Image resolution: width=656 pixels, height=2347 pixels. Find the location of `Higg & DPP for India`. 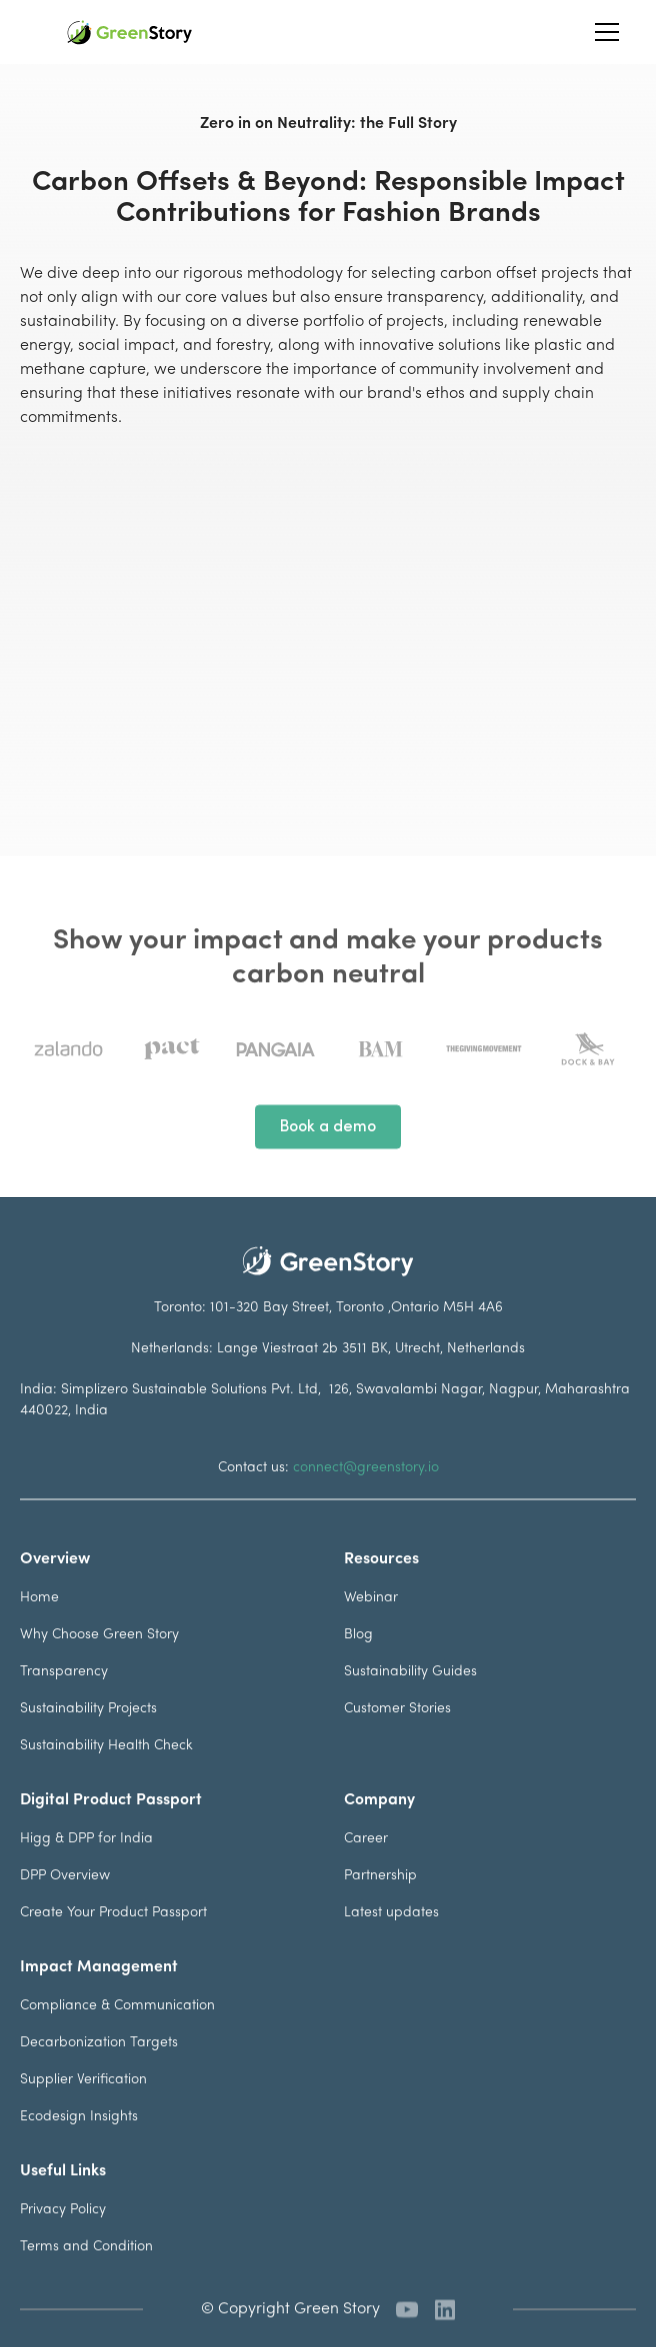

Higg & DPP for India is located at coordinates (86, 1861).